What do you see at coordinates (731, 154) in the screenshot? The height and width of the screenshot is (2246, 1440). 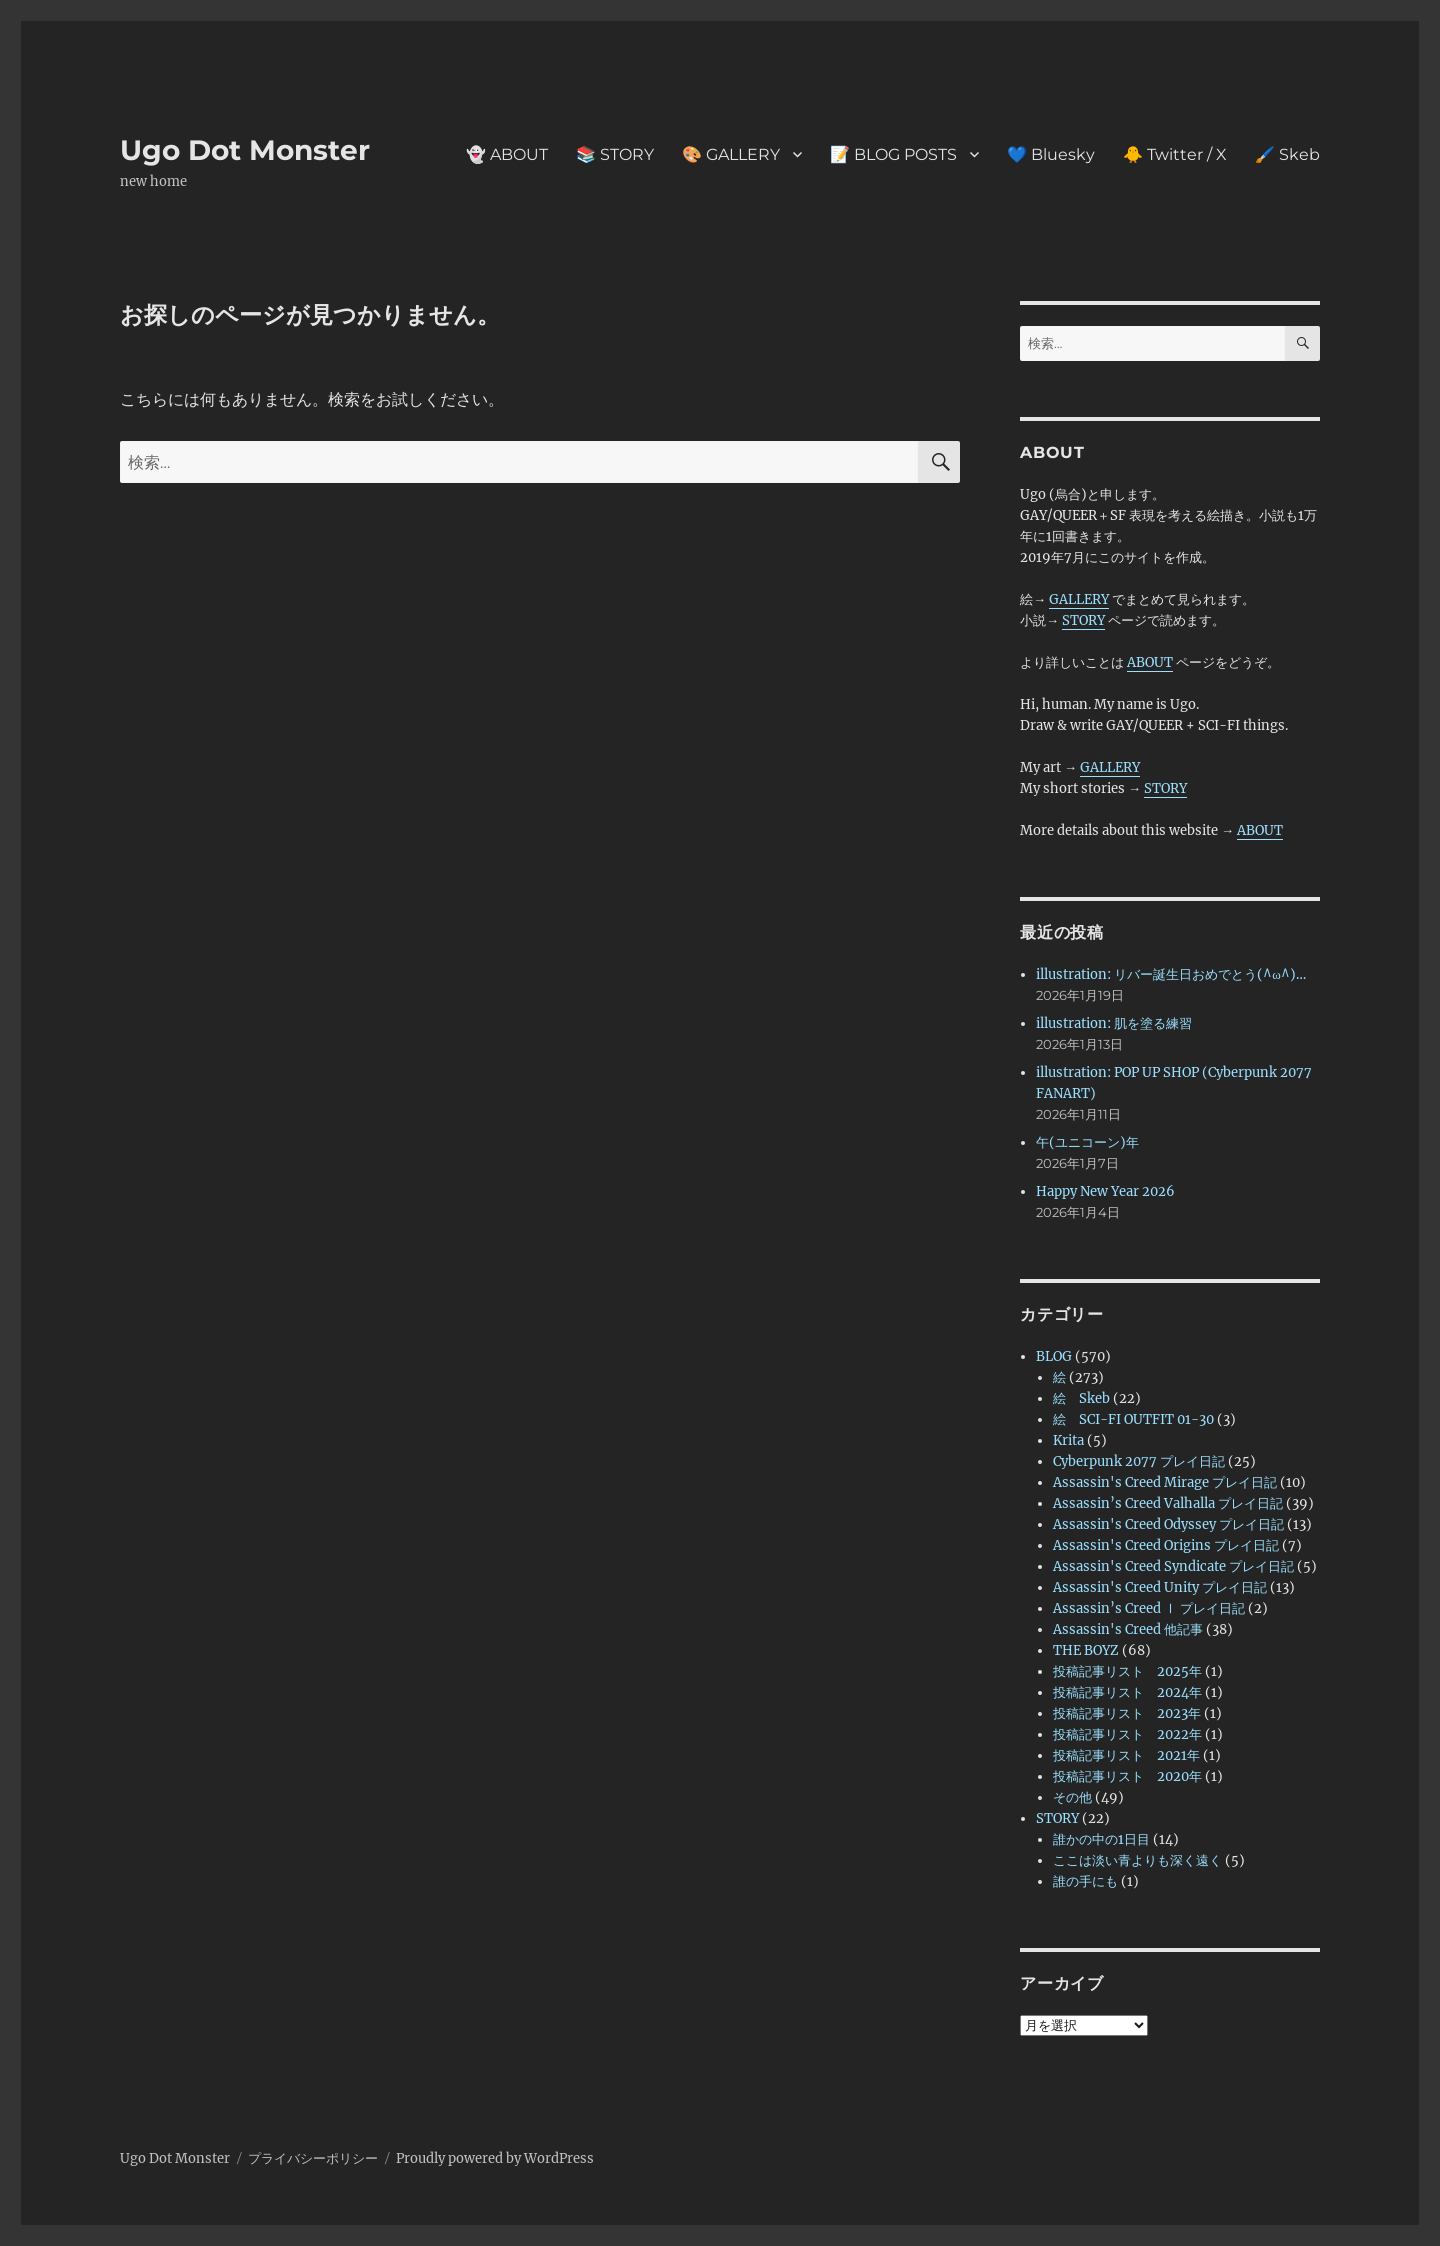 I see `🎨 GALLERY` at bounding box center [731, 154].